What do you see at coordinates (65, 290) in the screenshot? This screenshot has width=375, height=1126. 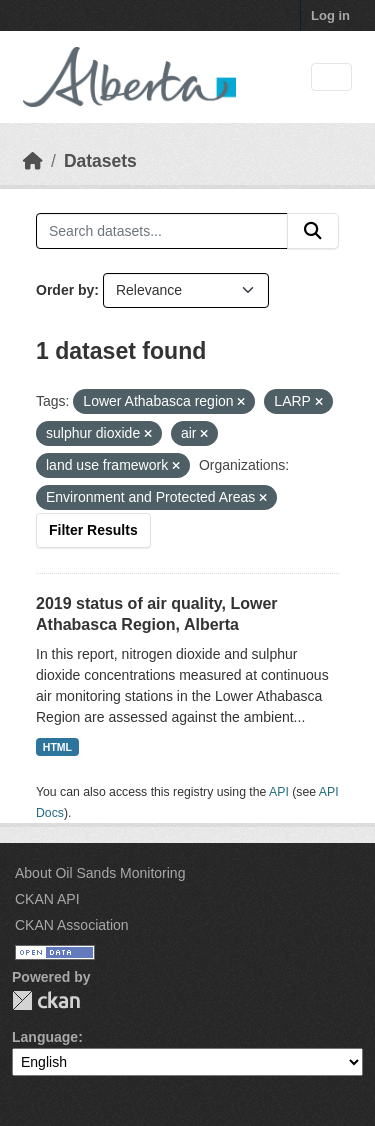 I see `Order by` at bounding box center [65, 290].